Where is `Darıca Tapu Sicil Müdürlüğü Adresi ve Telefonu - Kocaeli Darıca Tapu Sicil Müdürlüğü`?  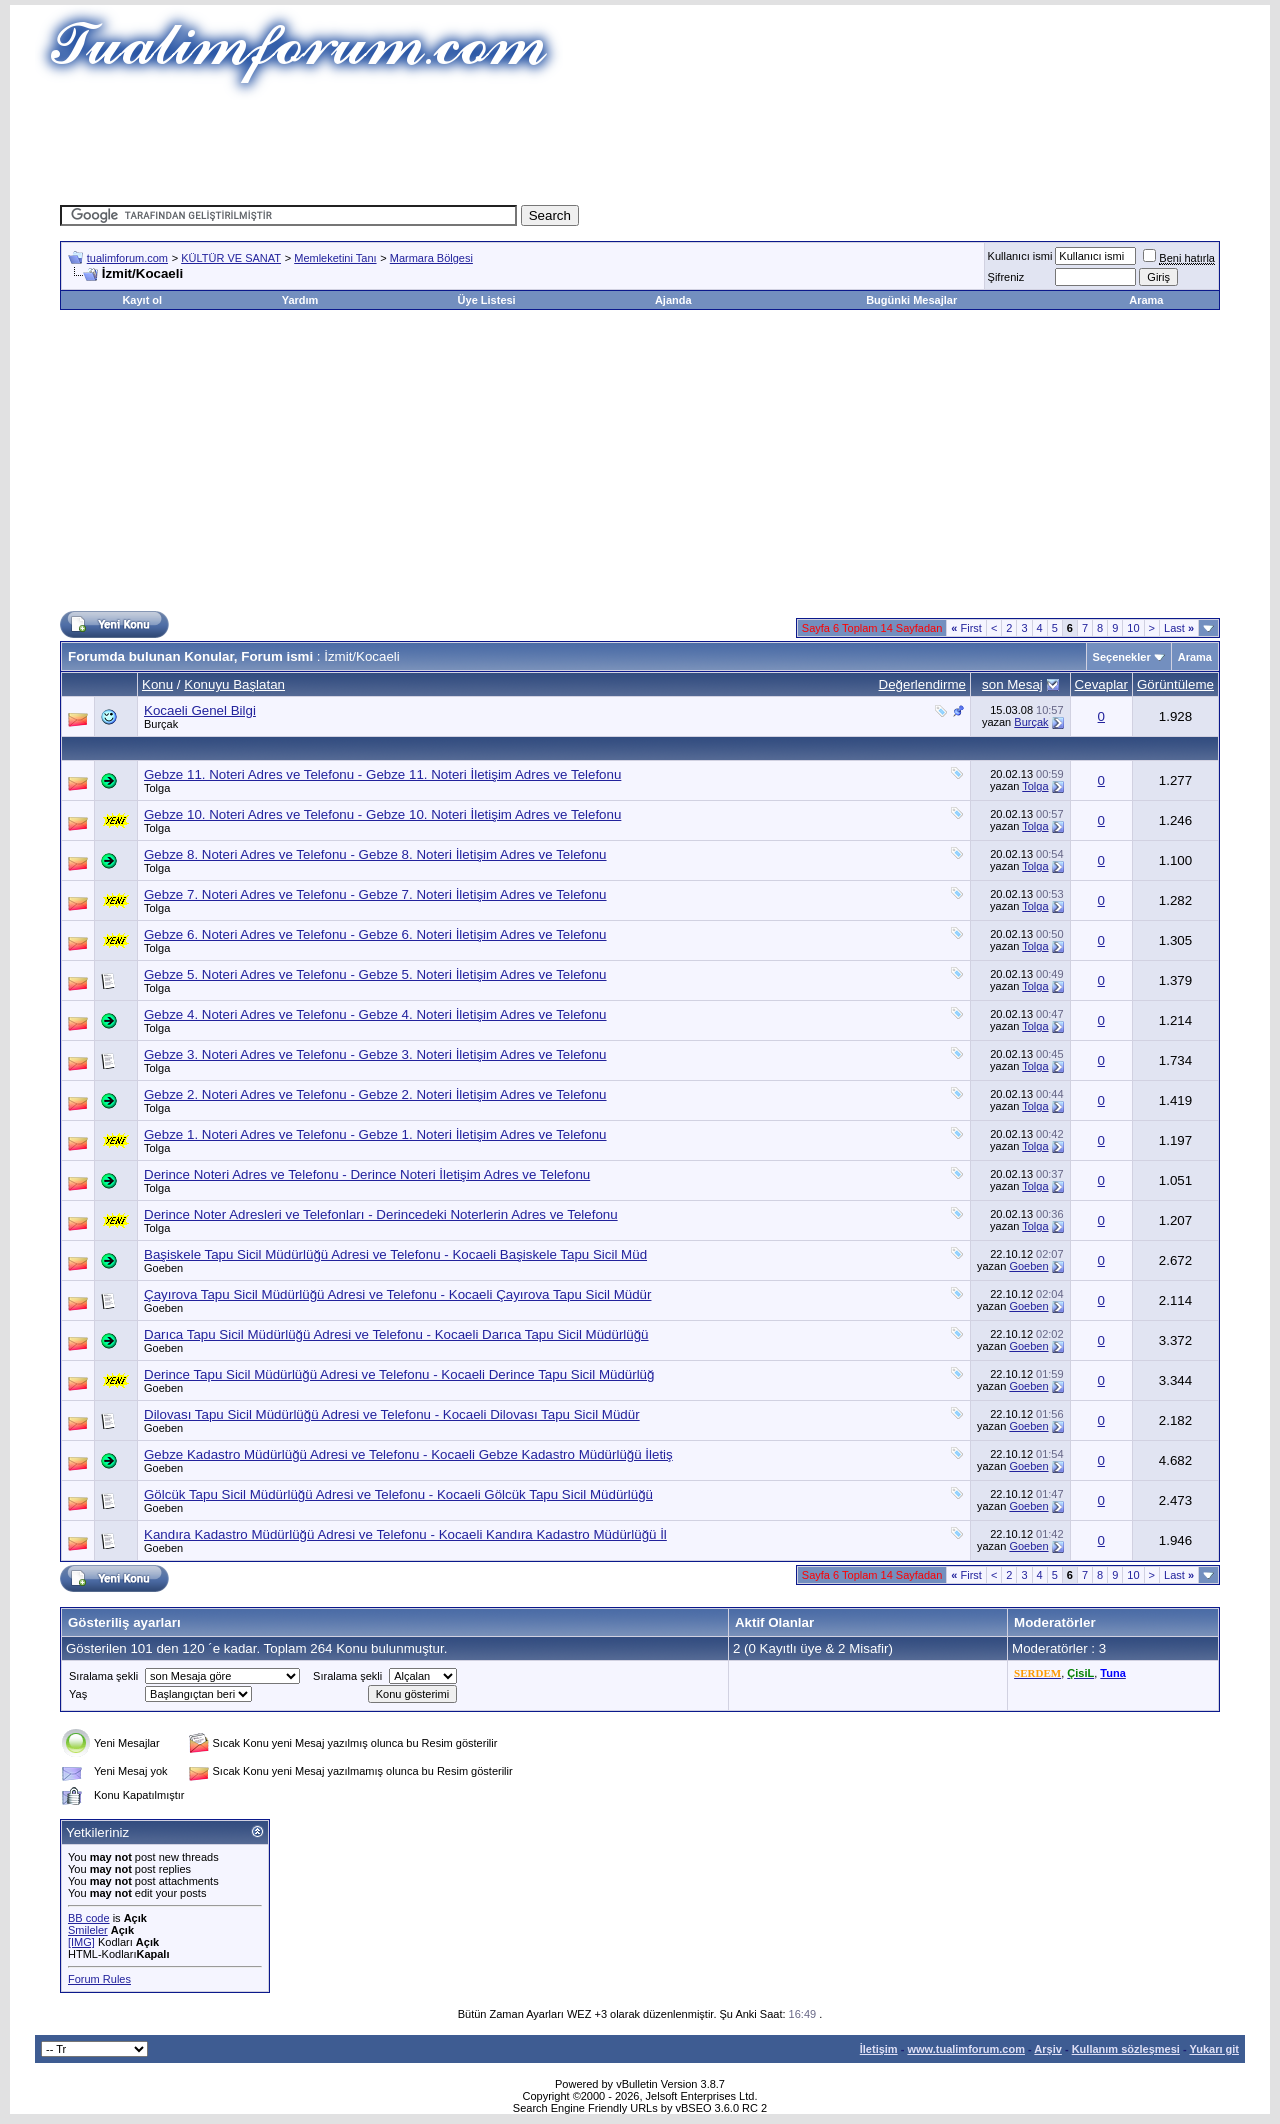 Darıca Tapu Sicil Müdürlüğü Adresi ve Telefonu - Kocaeli Darıca Tapu Sicil Müdürlüğü is located at coordinates (396, 1334).